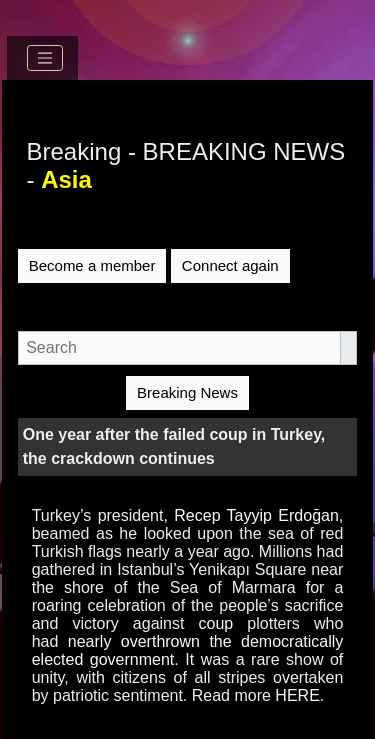 This screenshot has width=375, height=739. What do you see at coordinates (45, 58) in the screenshot?
I see `[Toggle navigation]` at bounding box center [45, 58].